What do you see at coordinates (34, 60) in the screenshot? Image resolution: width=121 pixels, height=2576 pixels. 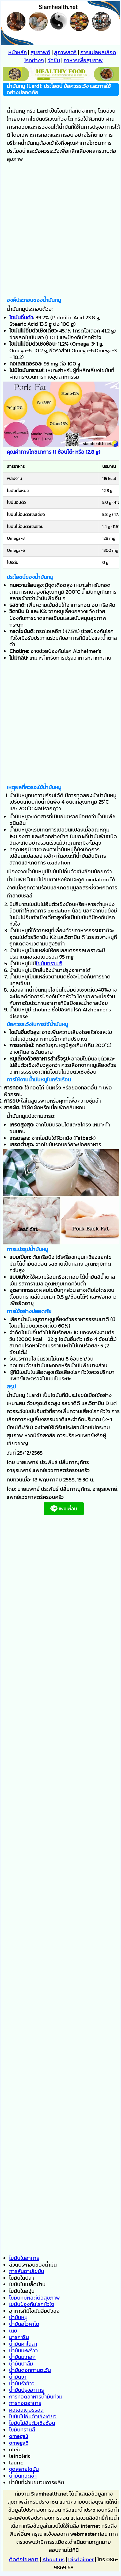 I see `โรคต่างๆ` at bounding box center [34, 60].